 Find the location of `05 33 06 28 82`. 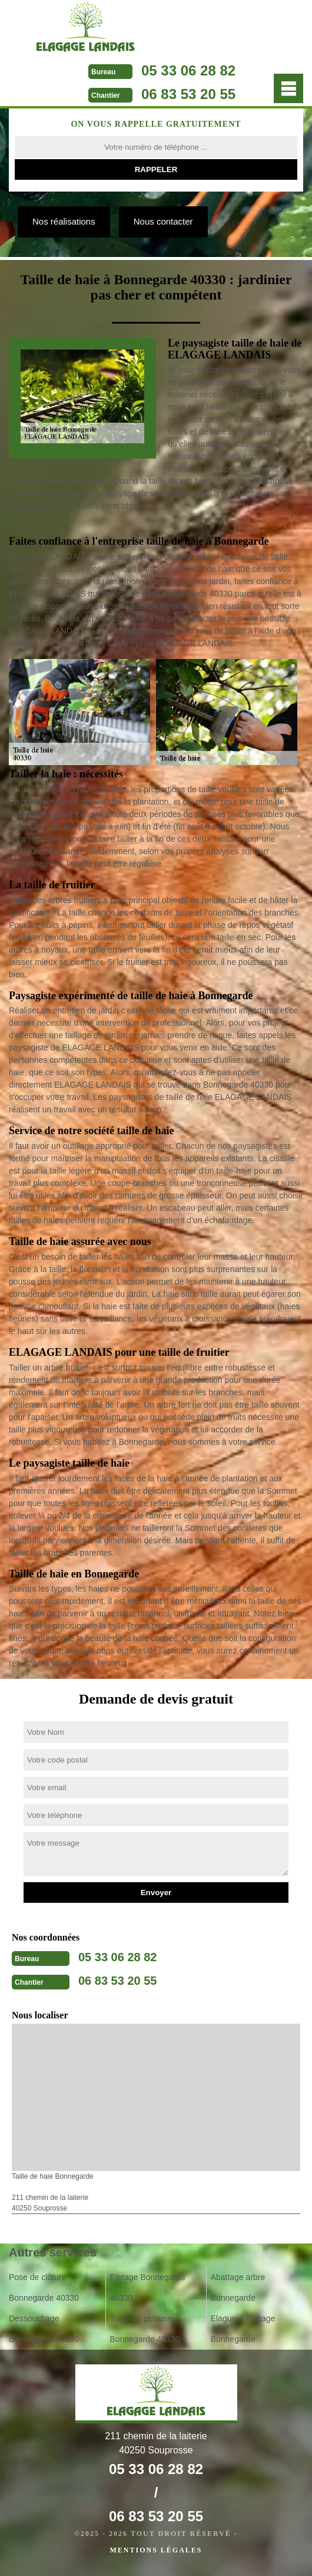

05 33 06 28 82 is located at coordinates (188, 70).